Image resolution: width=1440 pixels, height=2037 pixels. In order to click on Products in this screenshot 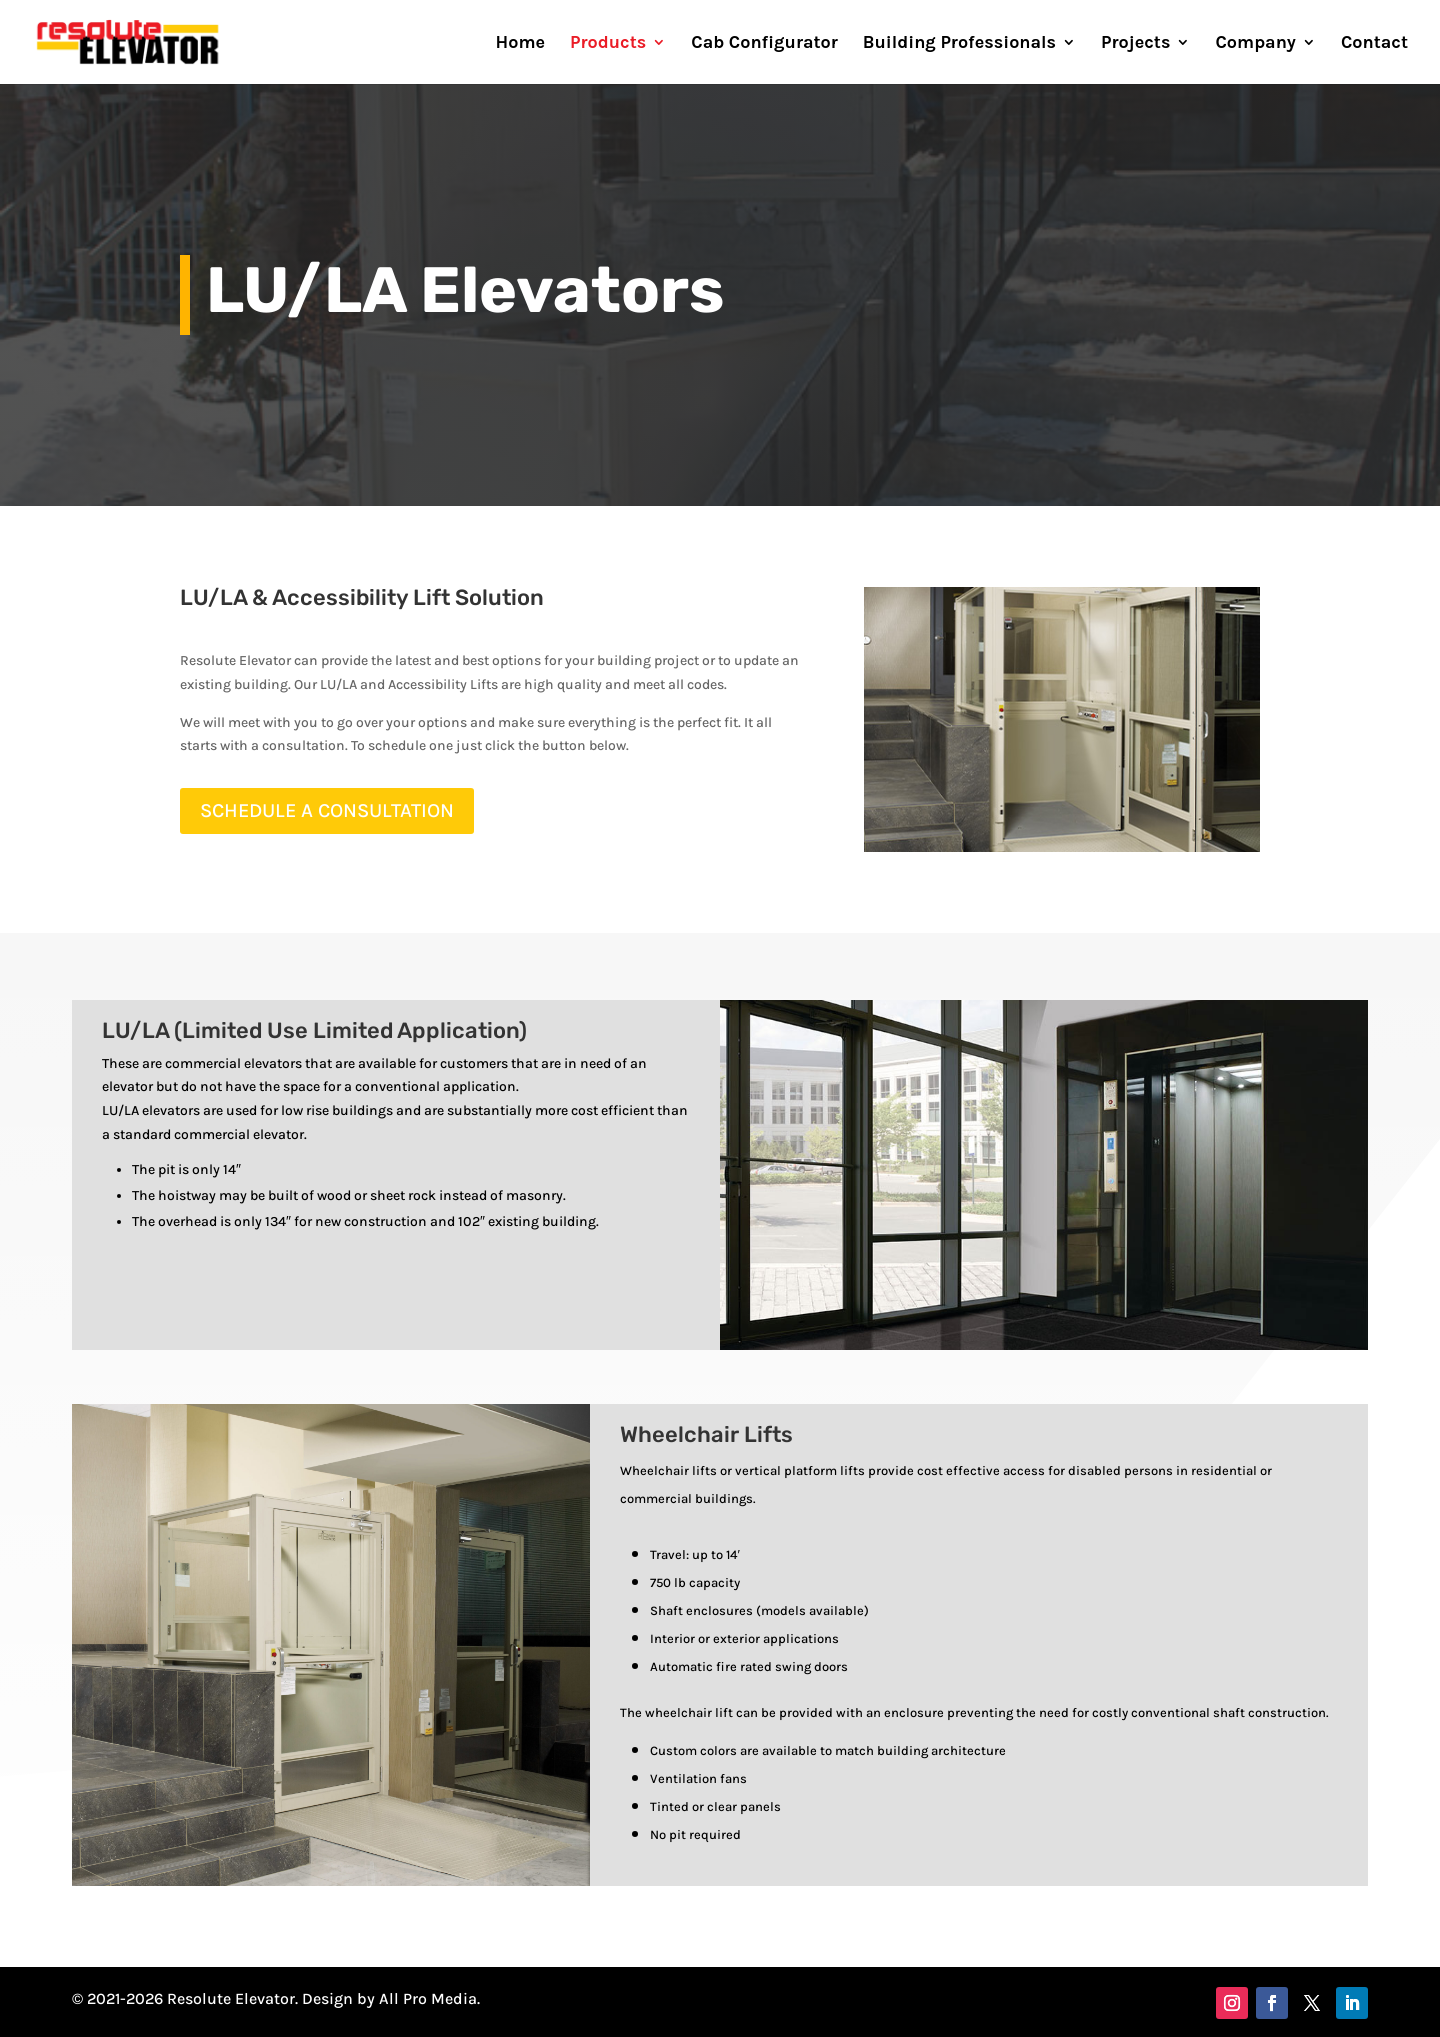, I will do `click(608, 44)`.